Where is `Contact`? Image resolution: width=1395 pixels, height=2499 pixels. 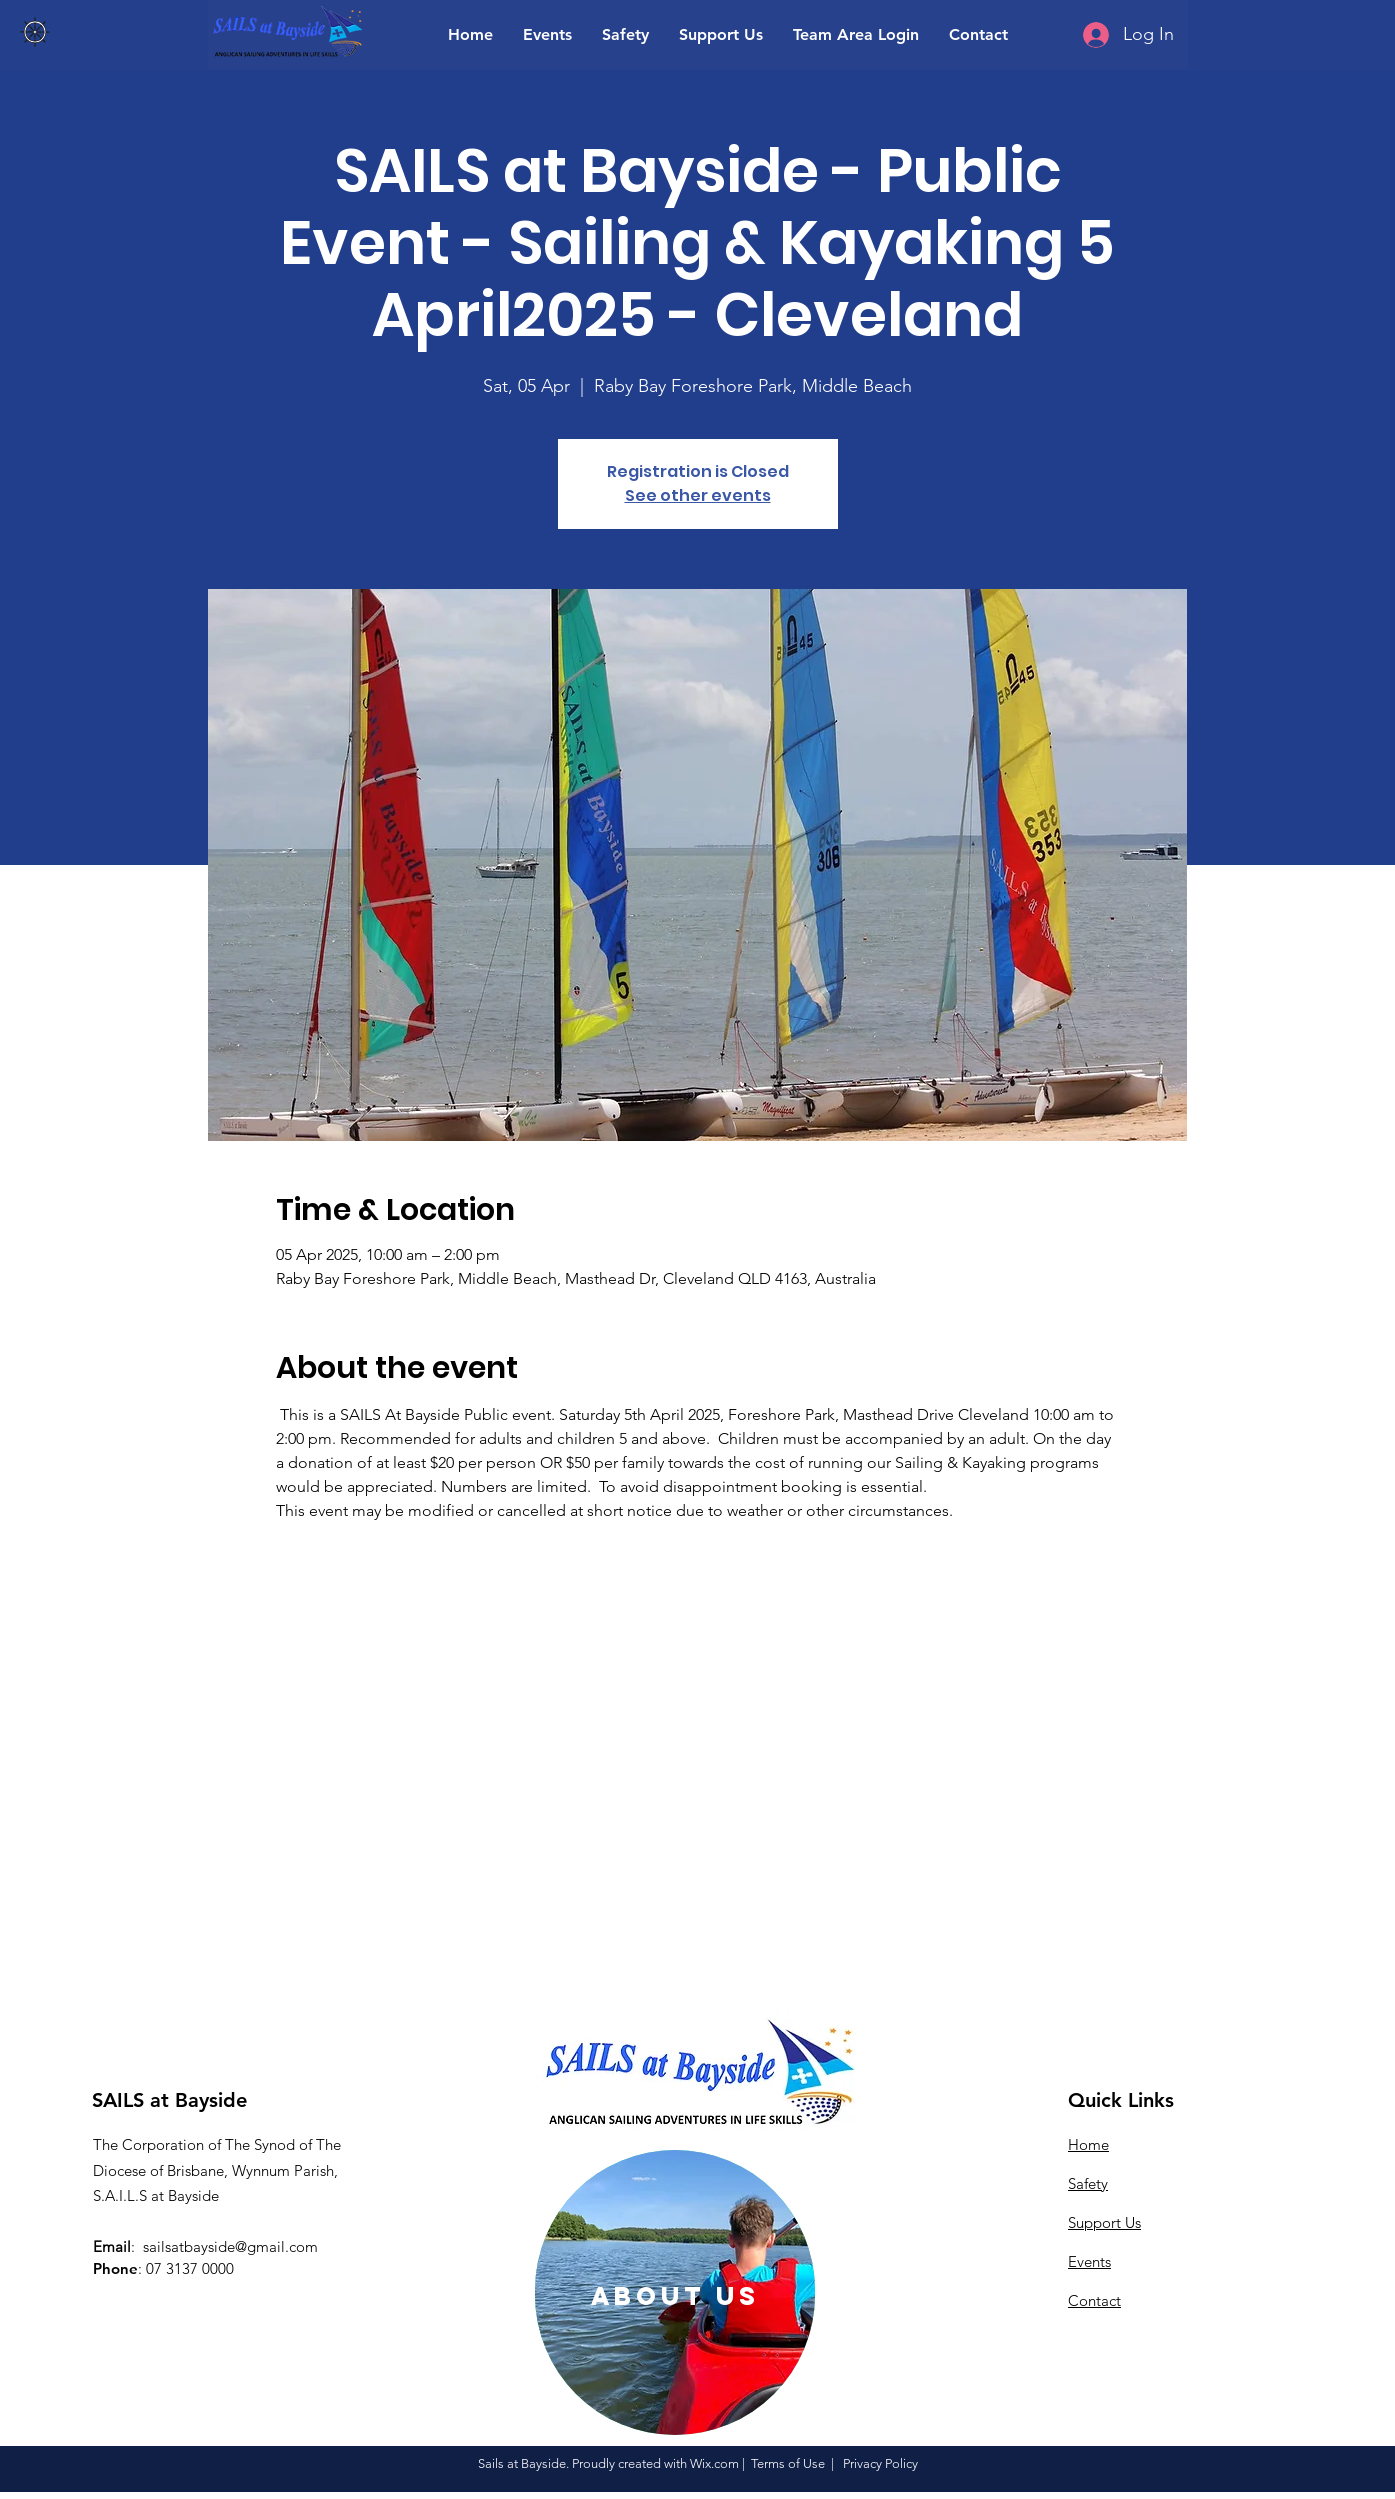
Contact is located at coordinates (1094, 2300).